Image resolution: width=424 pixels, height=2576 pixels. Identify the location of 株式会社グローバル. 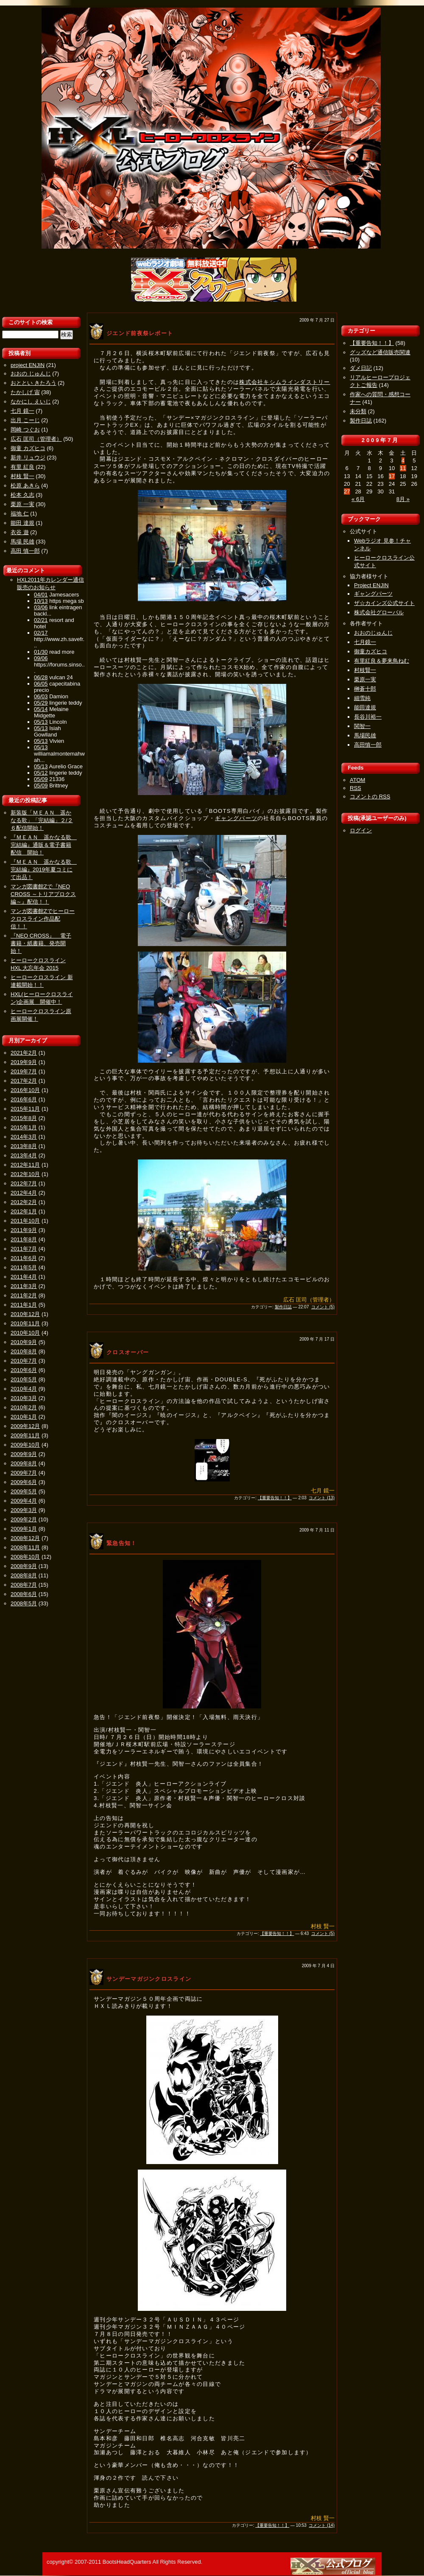
(379, 612).